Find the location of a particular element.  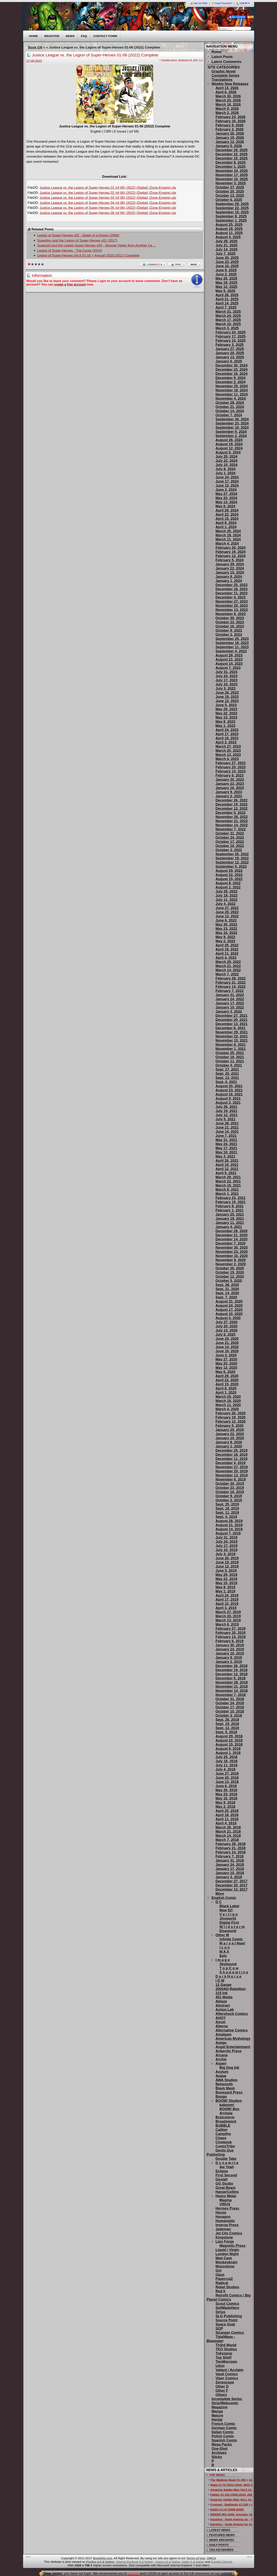

March 2, 2026 is located at coordinates (227, 113).